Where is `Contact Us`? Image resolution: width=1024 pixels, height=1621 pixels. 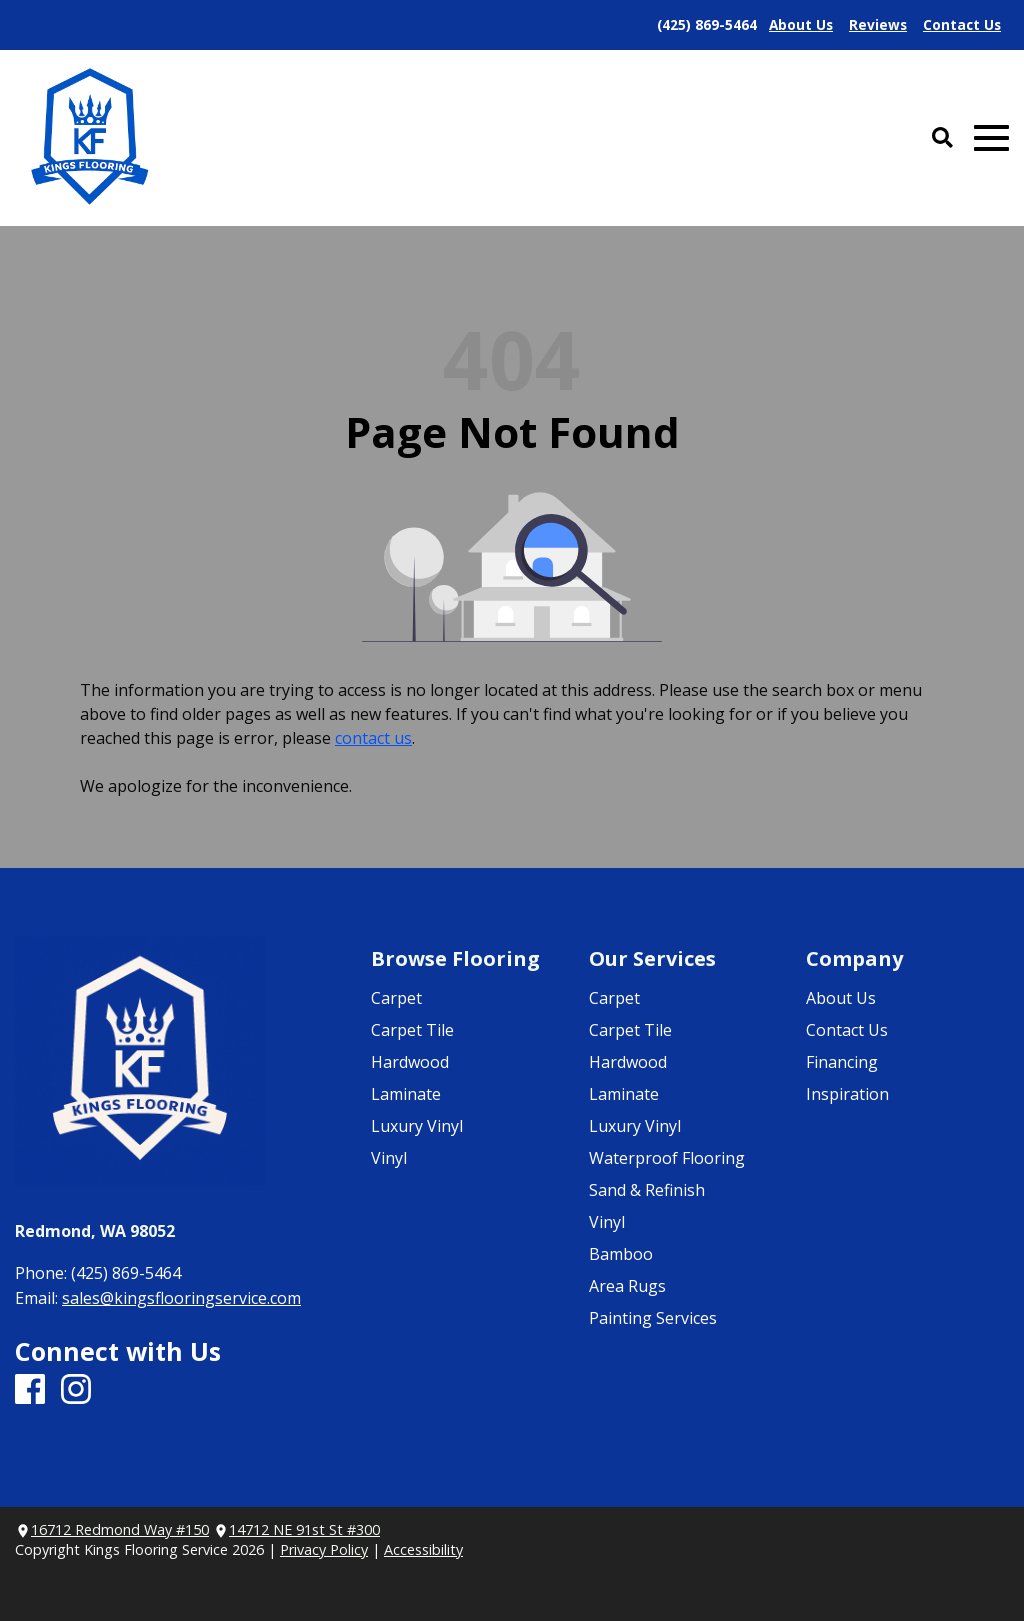 Contact Us is located at coordinates (847, 1030).